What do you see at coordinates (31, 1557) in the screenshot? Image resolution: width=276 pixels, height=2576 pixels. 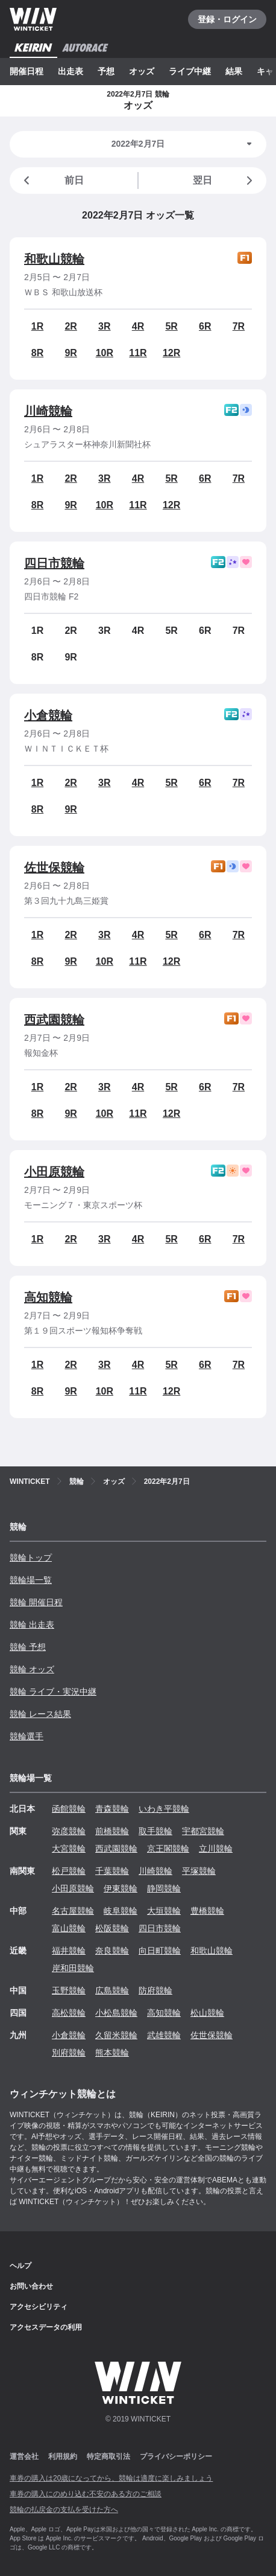 I see `競輪トップ` at bounding box center [31, 1557].